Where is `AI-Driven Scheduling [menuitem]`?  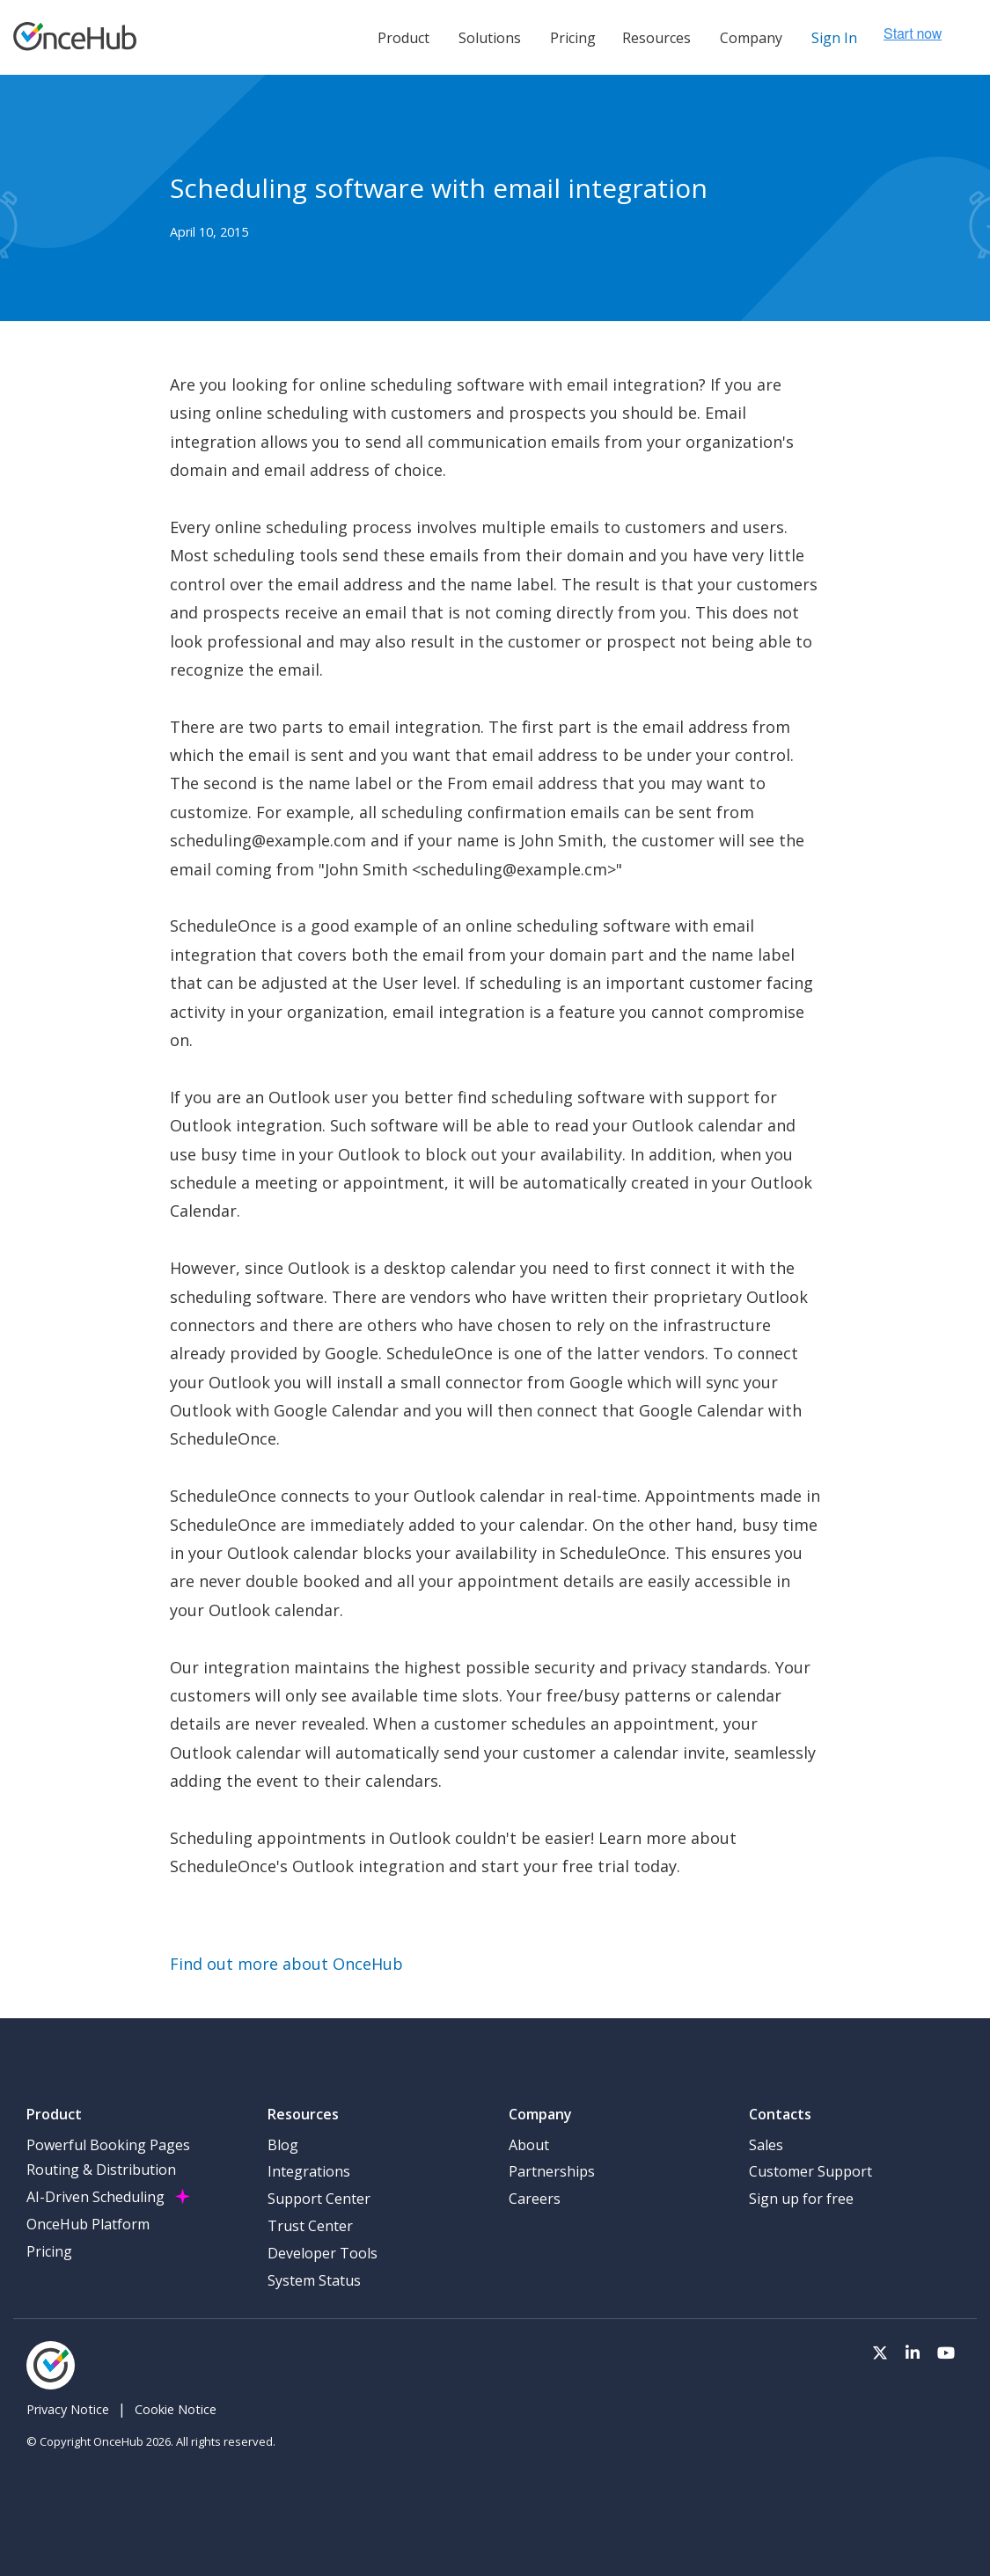
AI-Driven Scheduling [menuitem] is located at coordinates (95, 2196).